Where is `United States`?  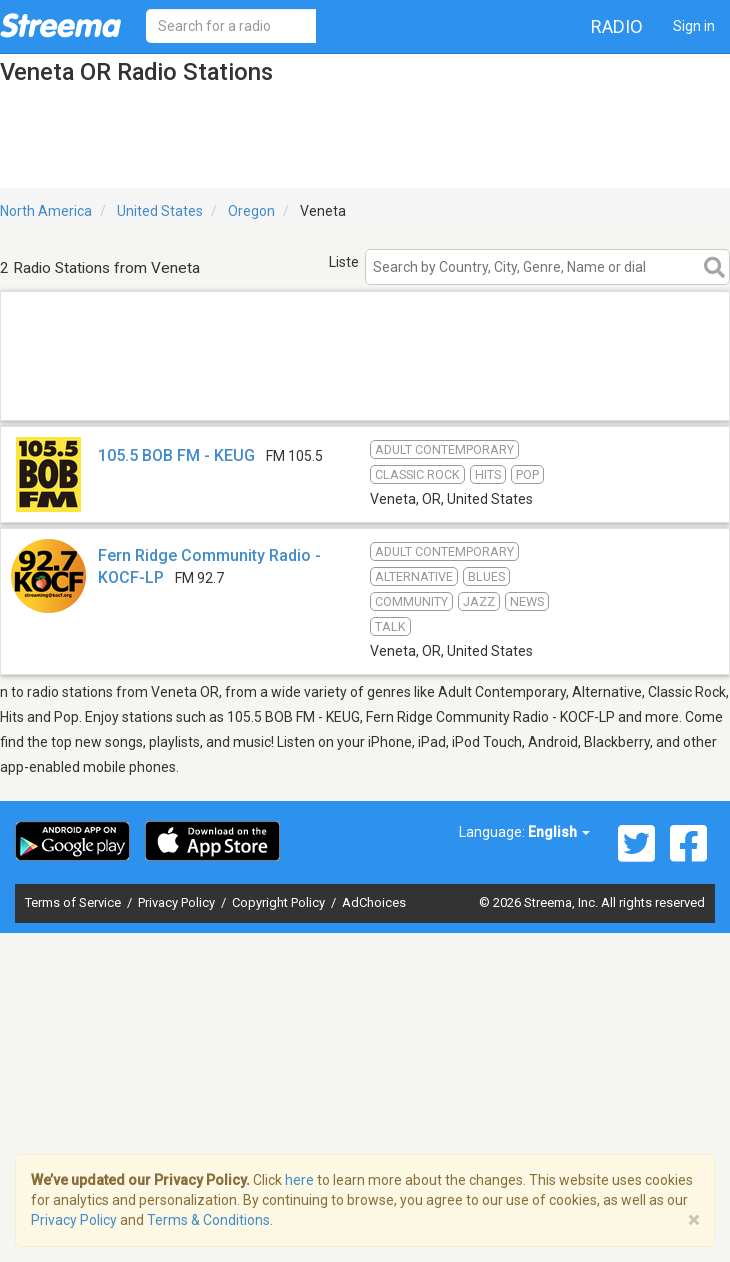 United States is located at coordinates (160, 211).